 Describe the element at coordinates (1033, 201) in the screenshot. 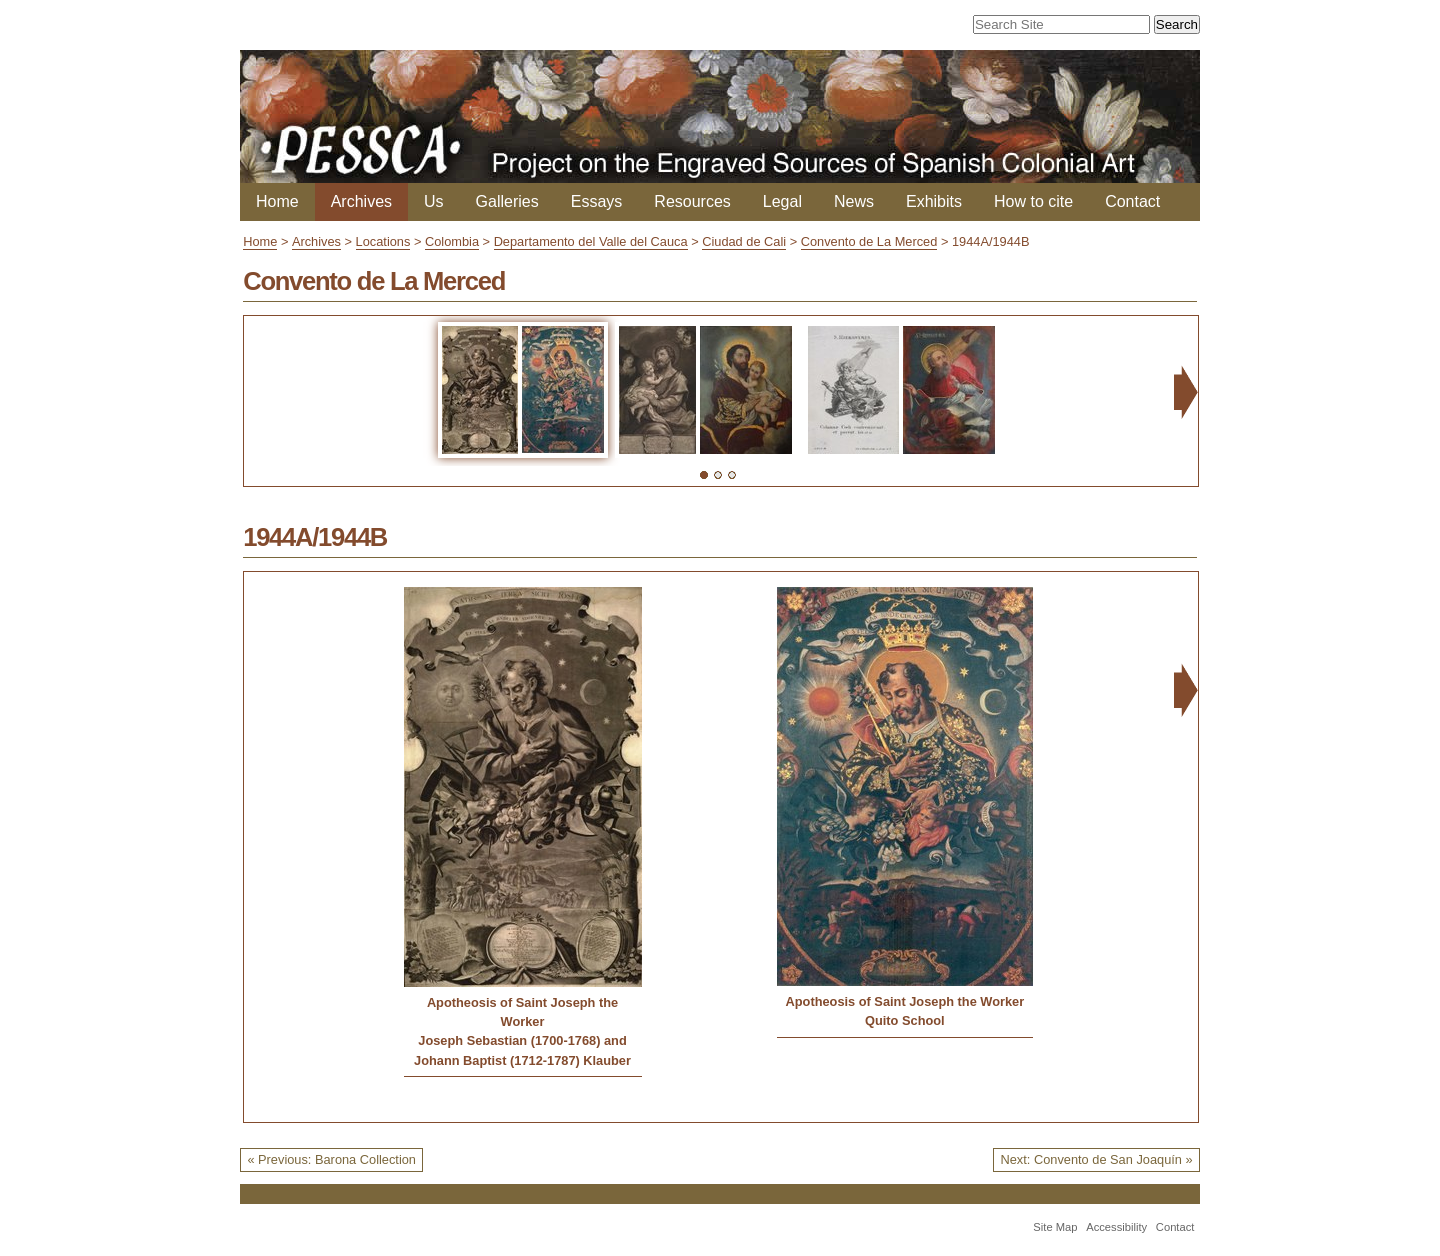

I see `How to cite` at that location.